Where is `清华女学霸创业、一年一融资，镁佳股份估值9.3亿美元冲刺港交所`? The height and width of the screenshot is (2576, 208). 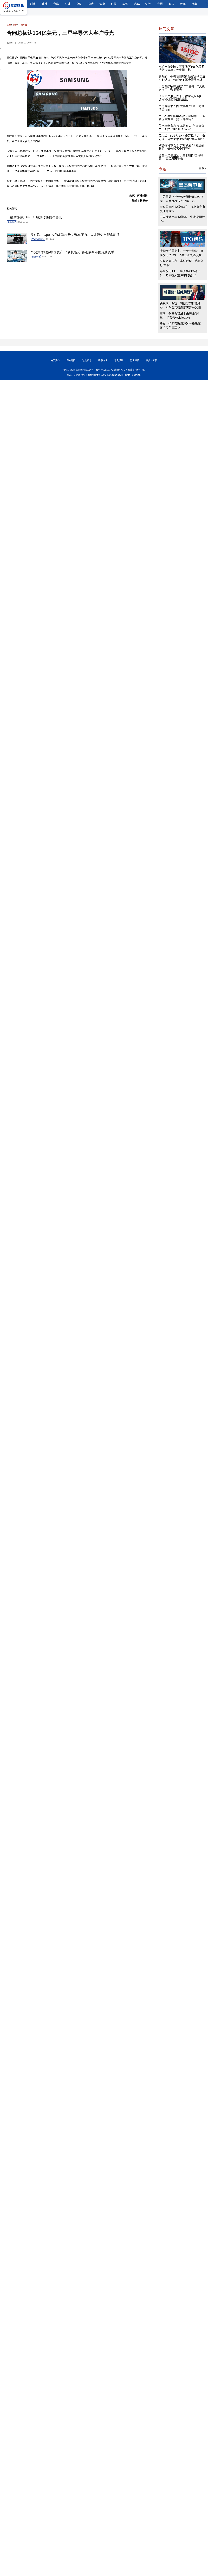 清华女学霸创业、一年一融资，镁佳股份估值9.3亿美元冲刺港交所 is located at coordinates (182, 253).